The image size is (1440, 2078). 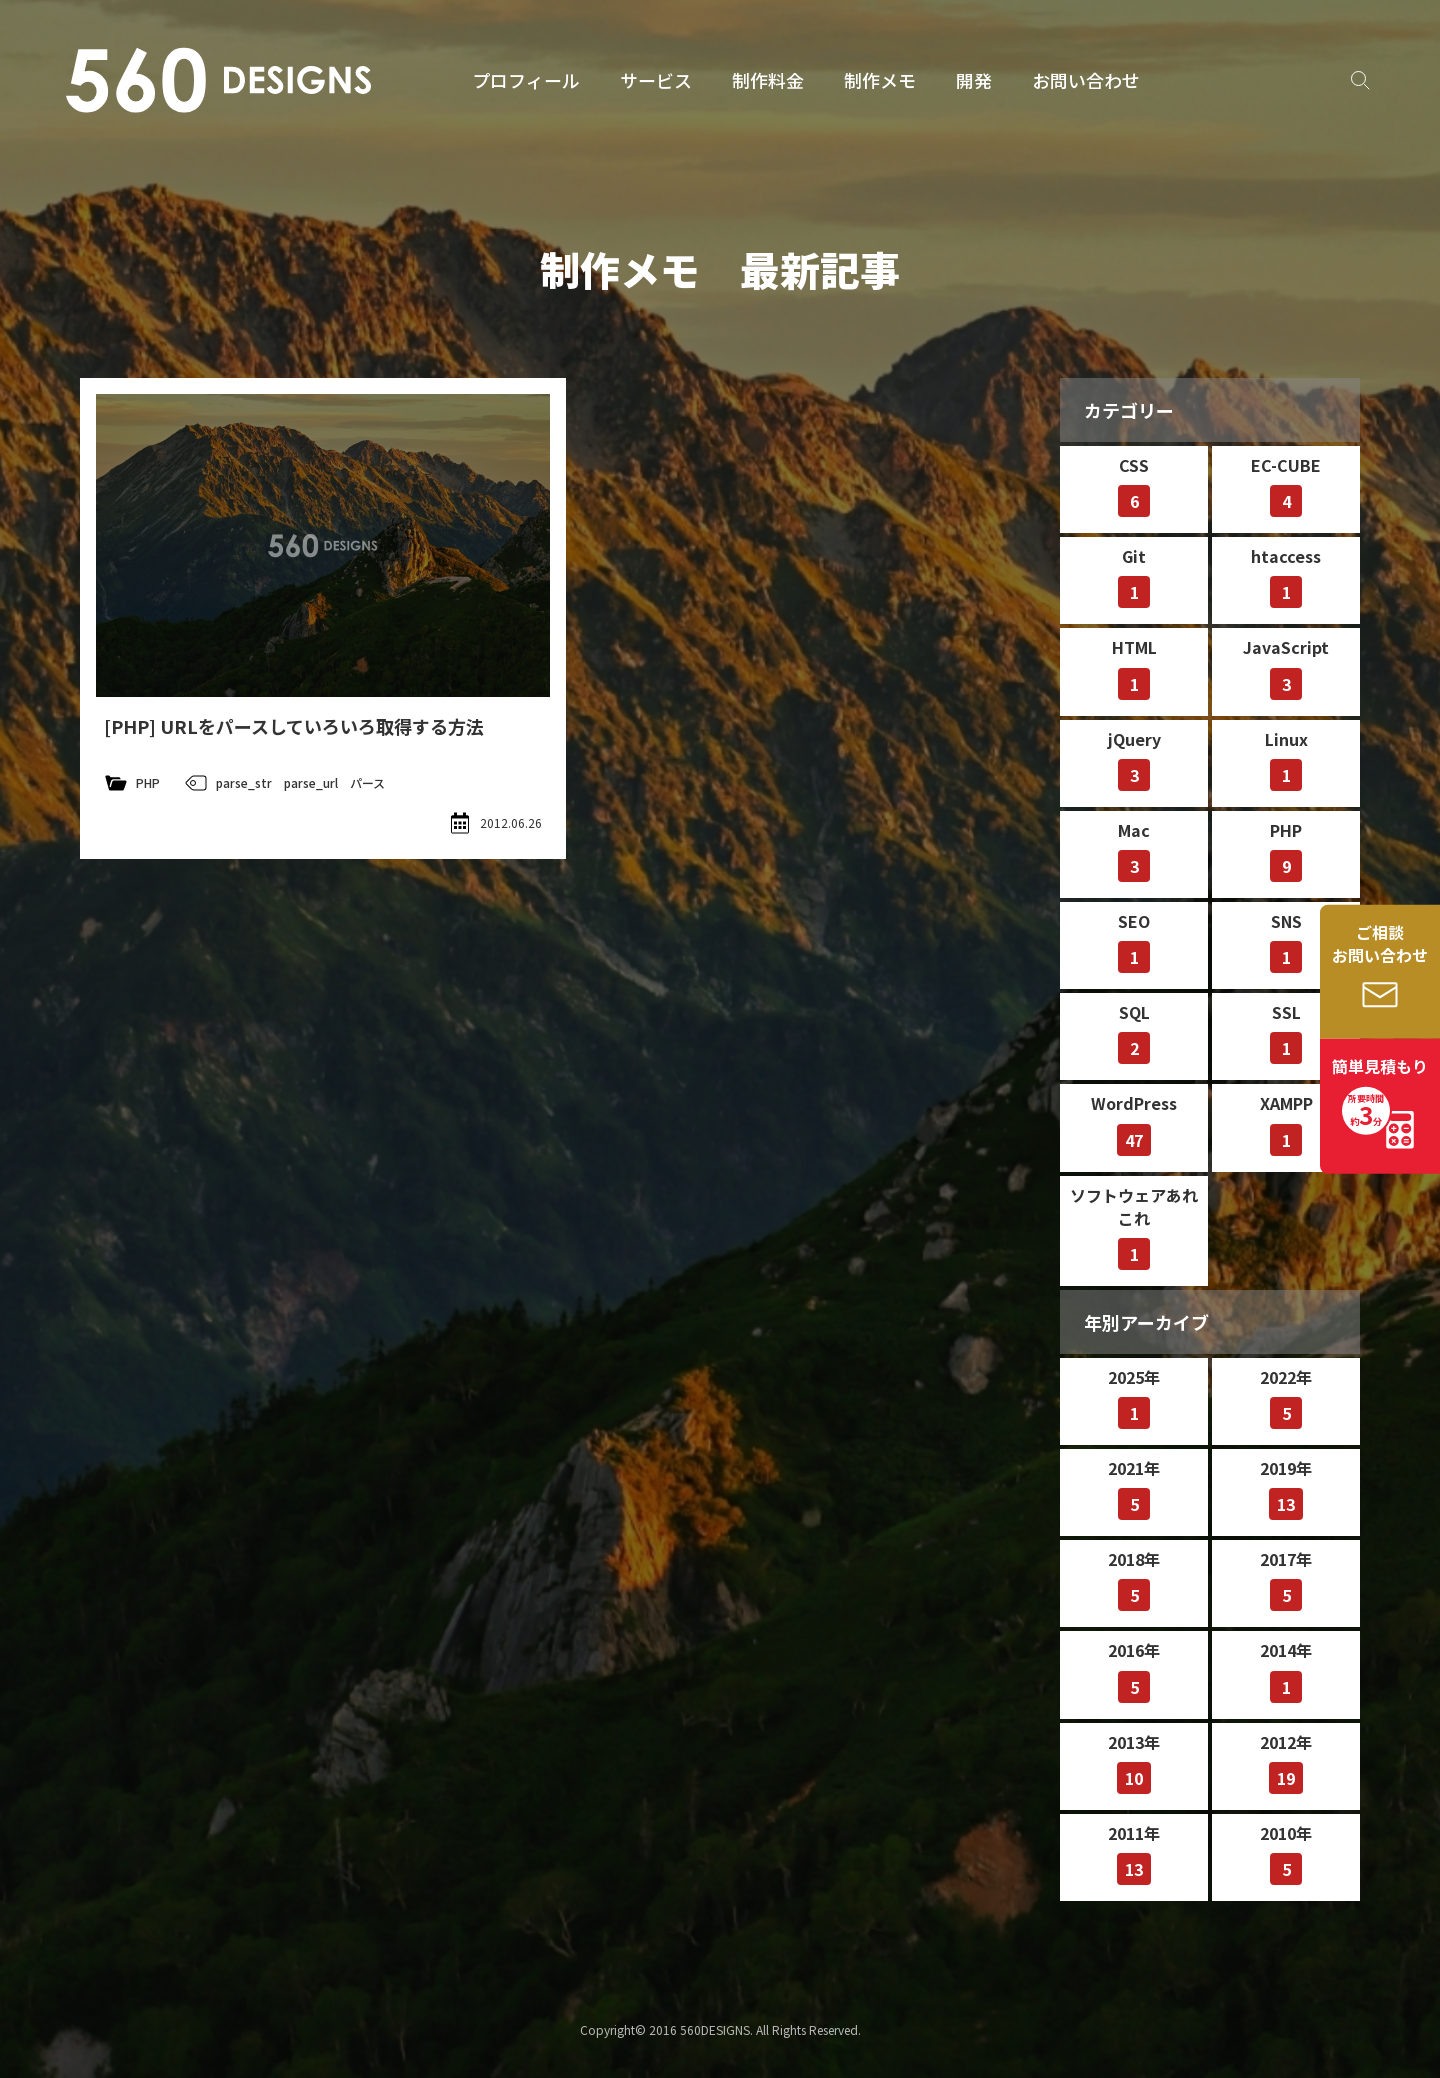 I want to click on Linux, so click(x=1286, y=759).